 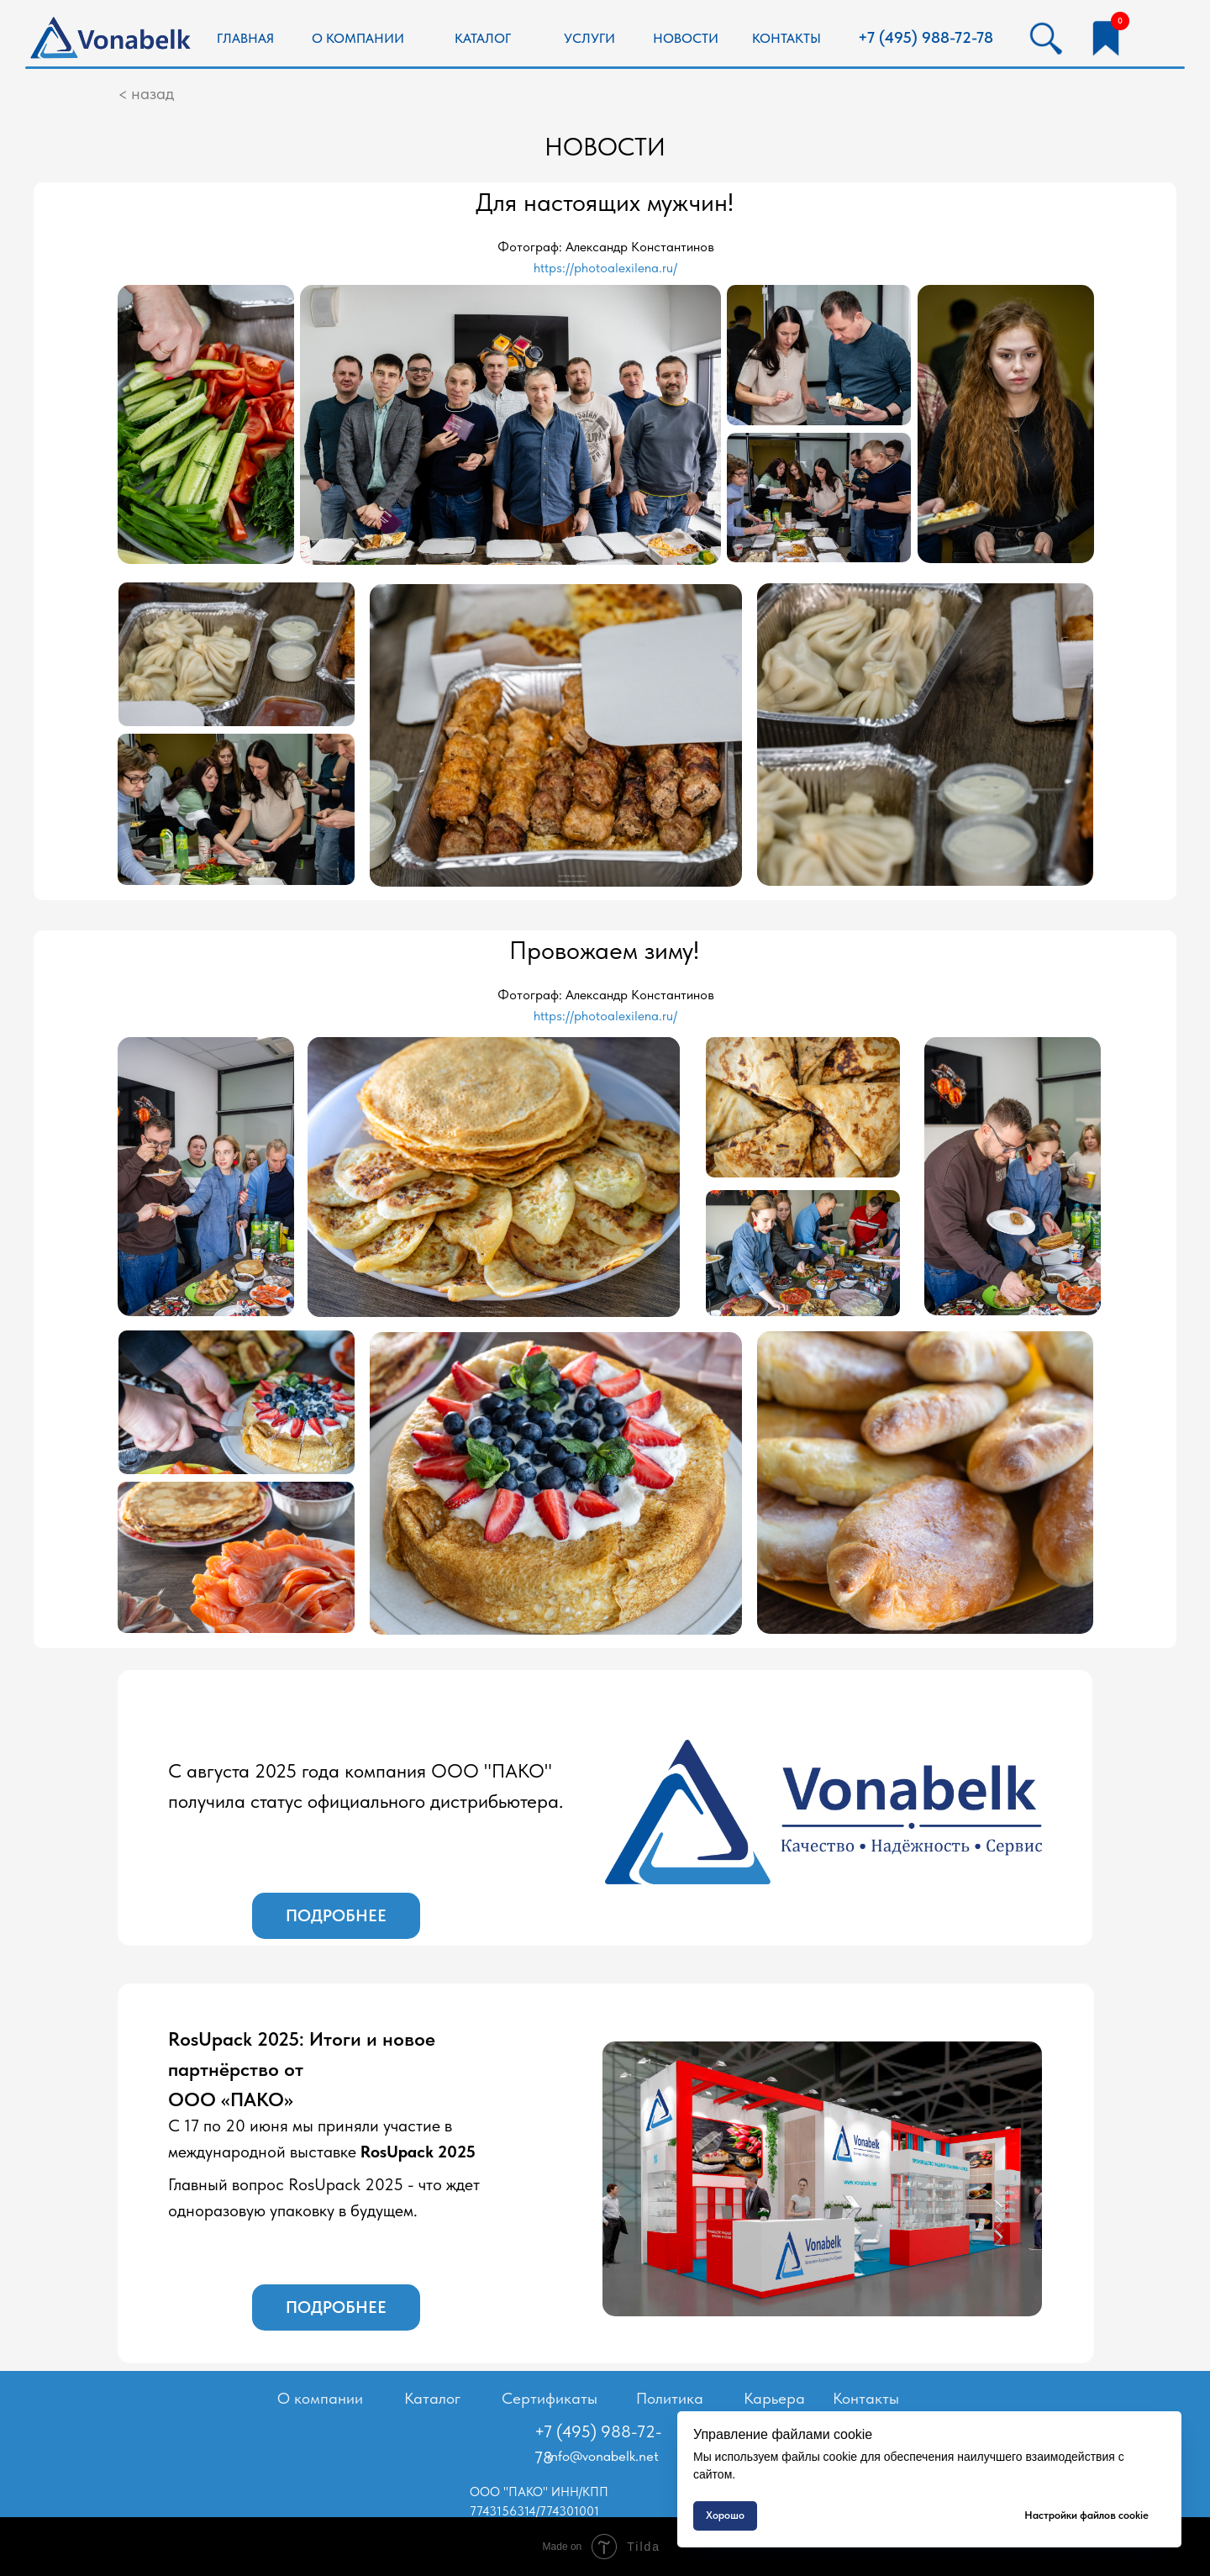 What do you see at coordinates (605, 268) in the screenshot?
I see `https://photoalexilena.ru/` at bounding box center [605, 268].